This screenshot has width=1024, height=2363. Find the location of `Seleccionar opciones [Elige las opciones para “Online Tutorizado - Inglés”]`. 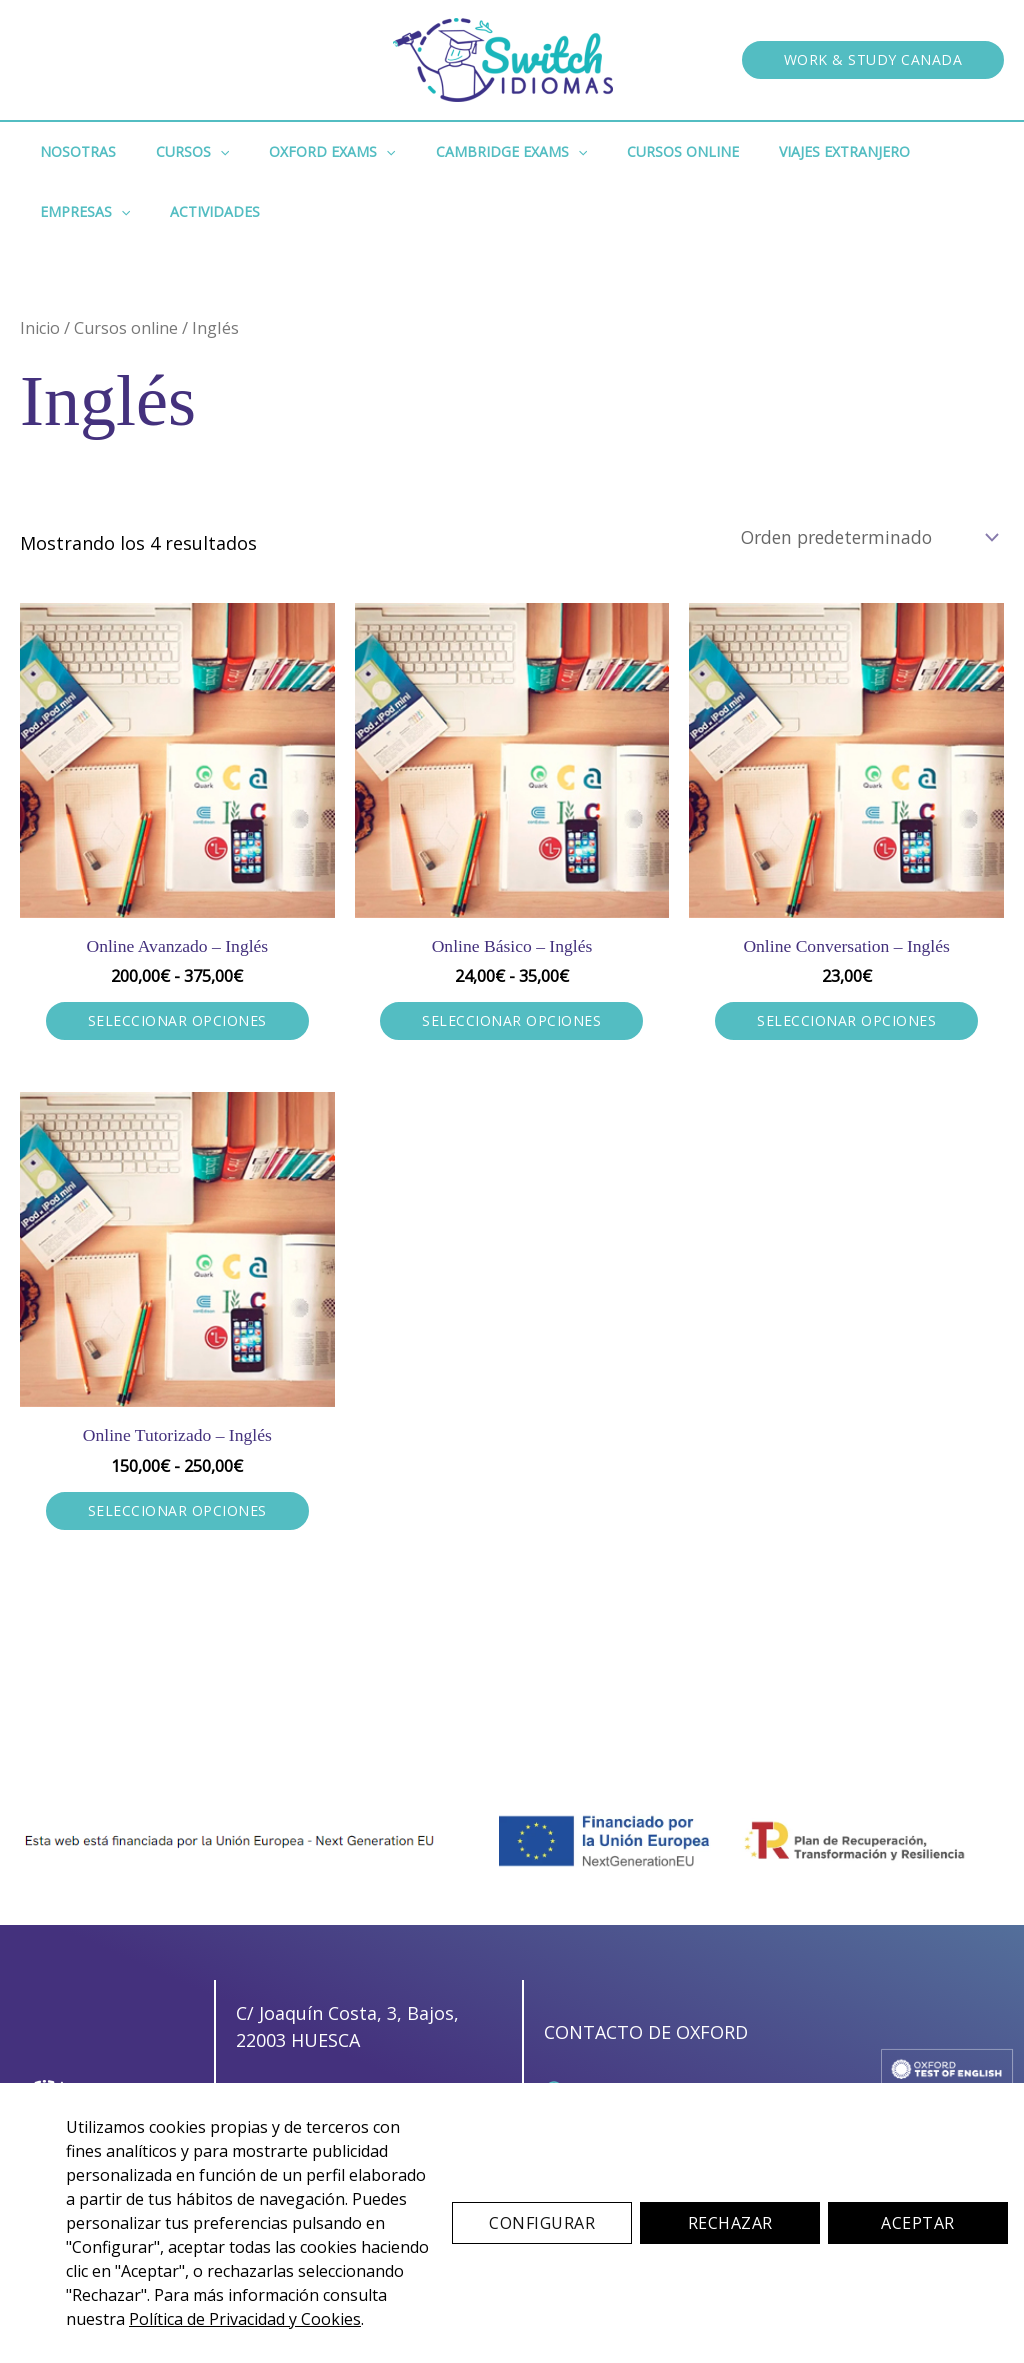

Seleccionar opciones [Elige las opciones para “Online Tutorizado - Inglés”] is located at coordinates (177, 1512).